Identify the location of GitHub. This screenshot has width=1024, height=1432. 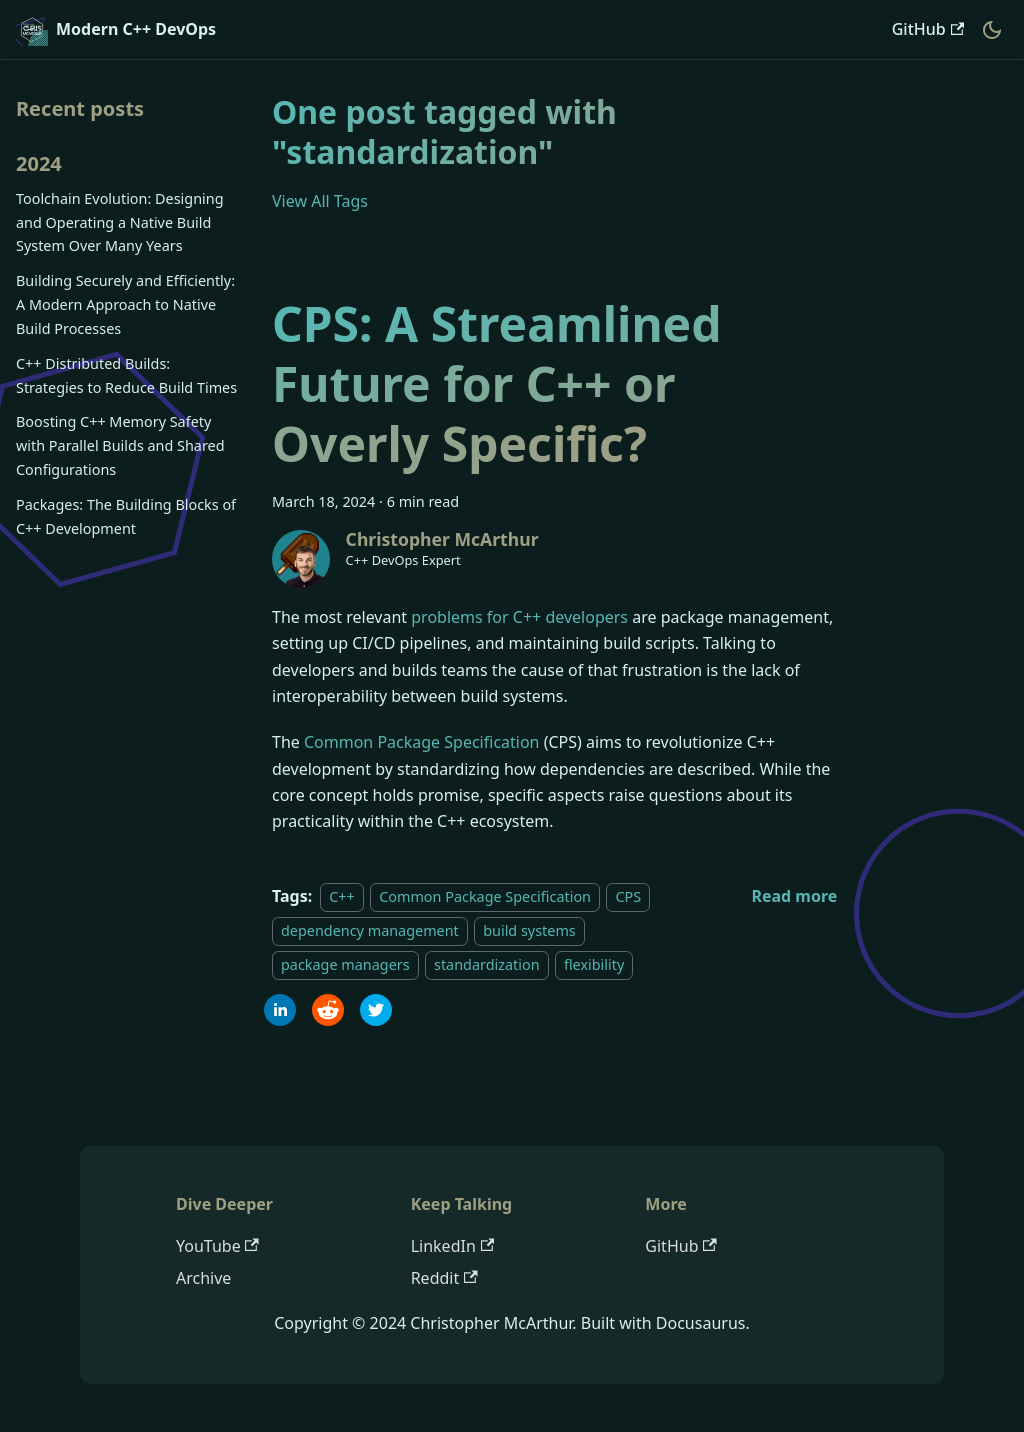
(928, 29).